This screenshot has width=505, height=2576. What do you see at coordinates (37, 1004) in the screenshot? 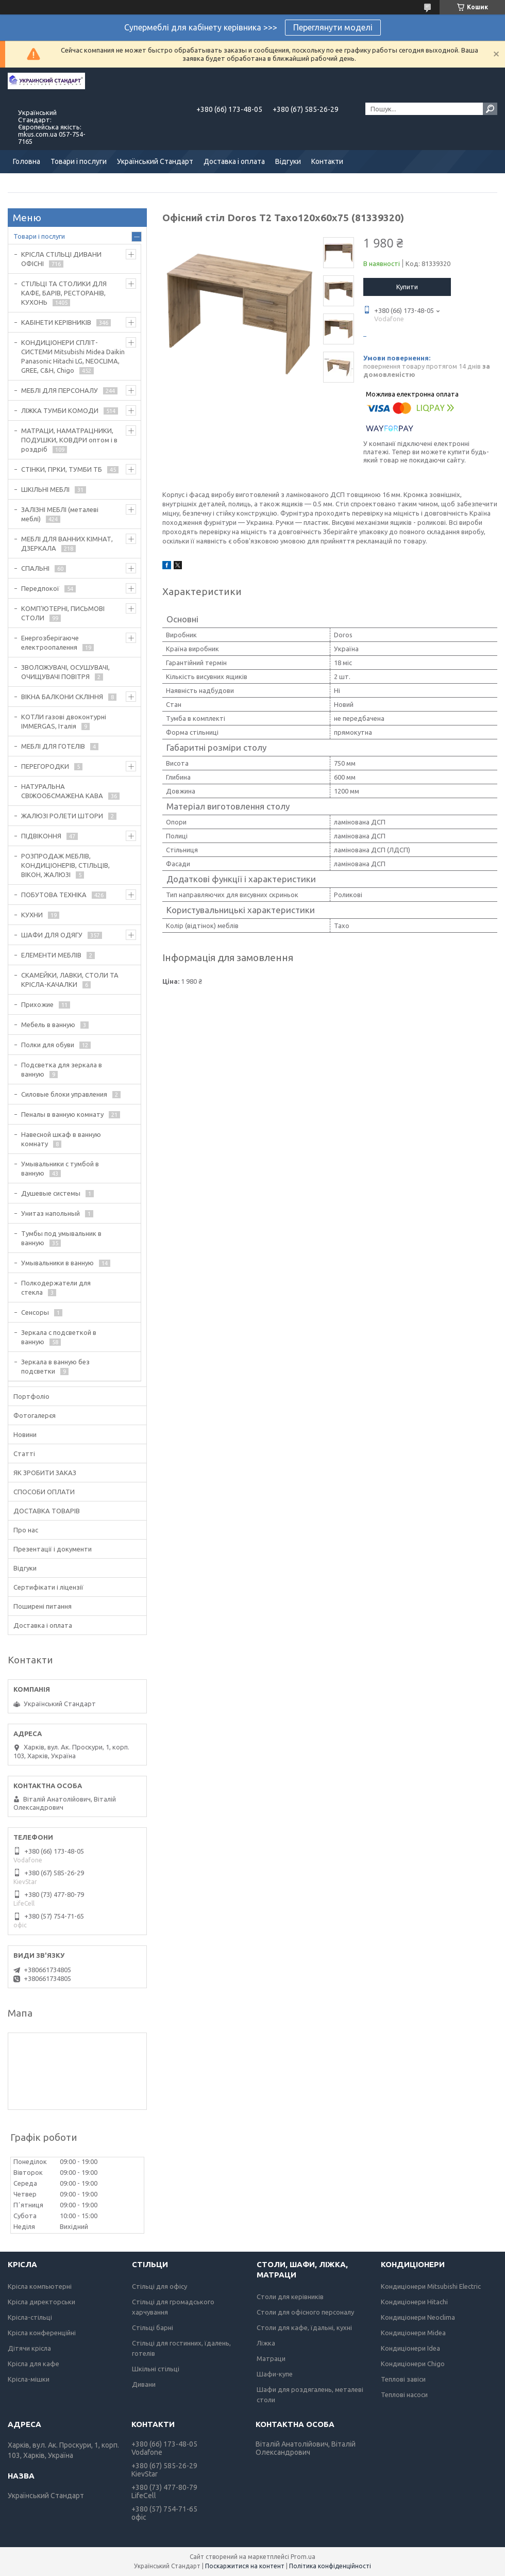
I see `Прихожие` at bounding box center [37, 1004].